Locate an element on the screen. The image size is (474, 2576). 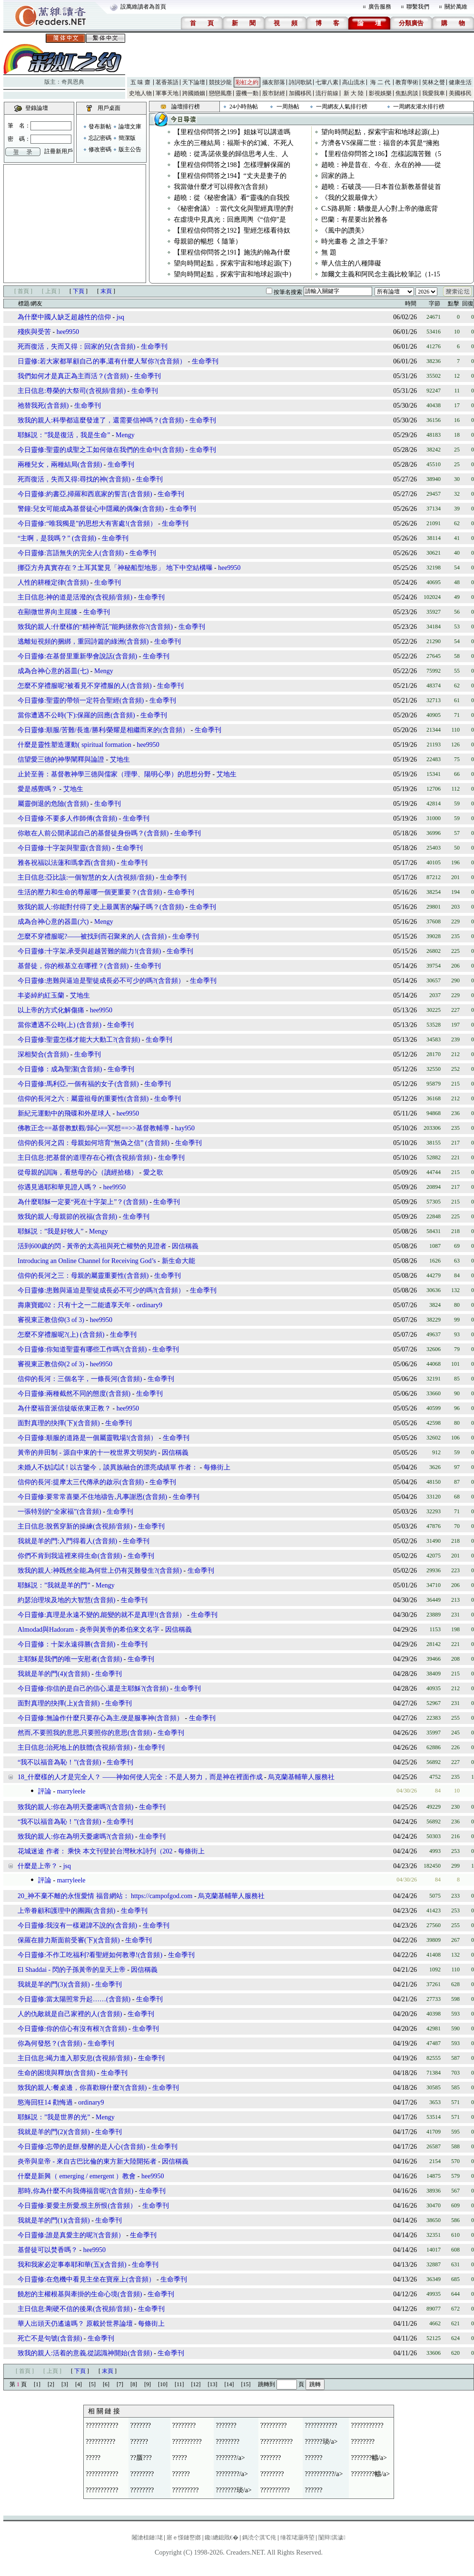
??????? is located at coordinates (140, 2425).